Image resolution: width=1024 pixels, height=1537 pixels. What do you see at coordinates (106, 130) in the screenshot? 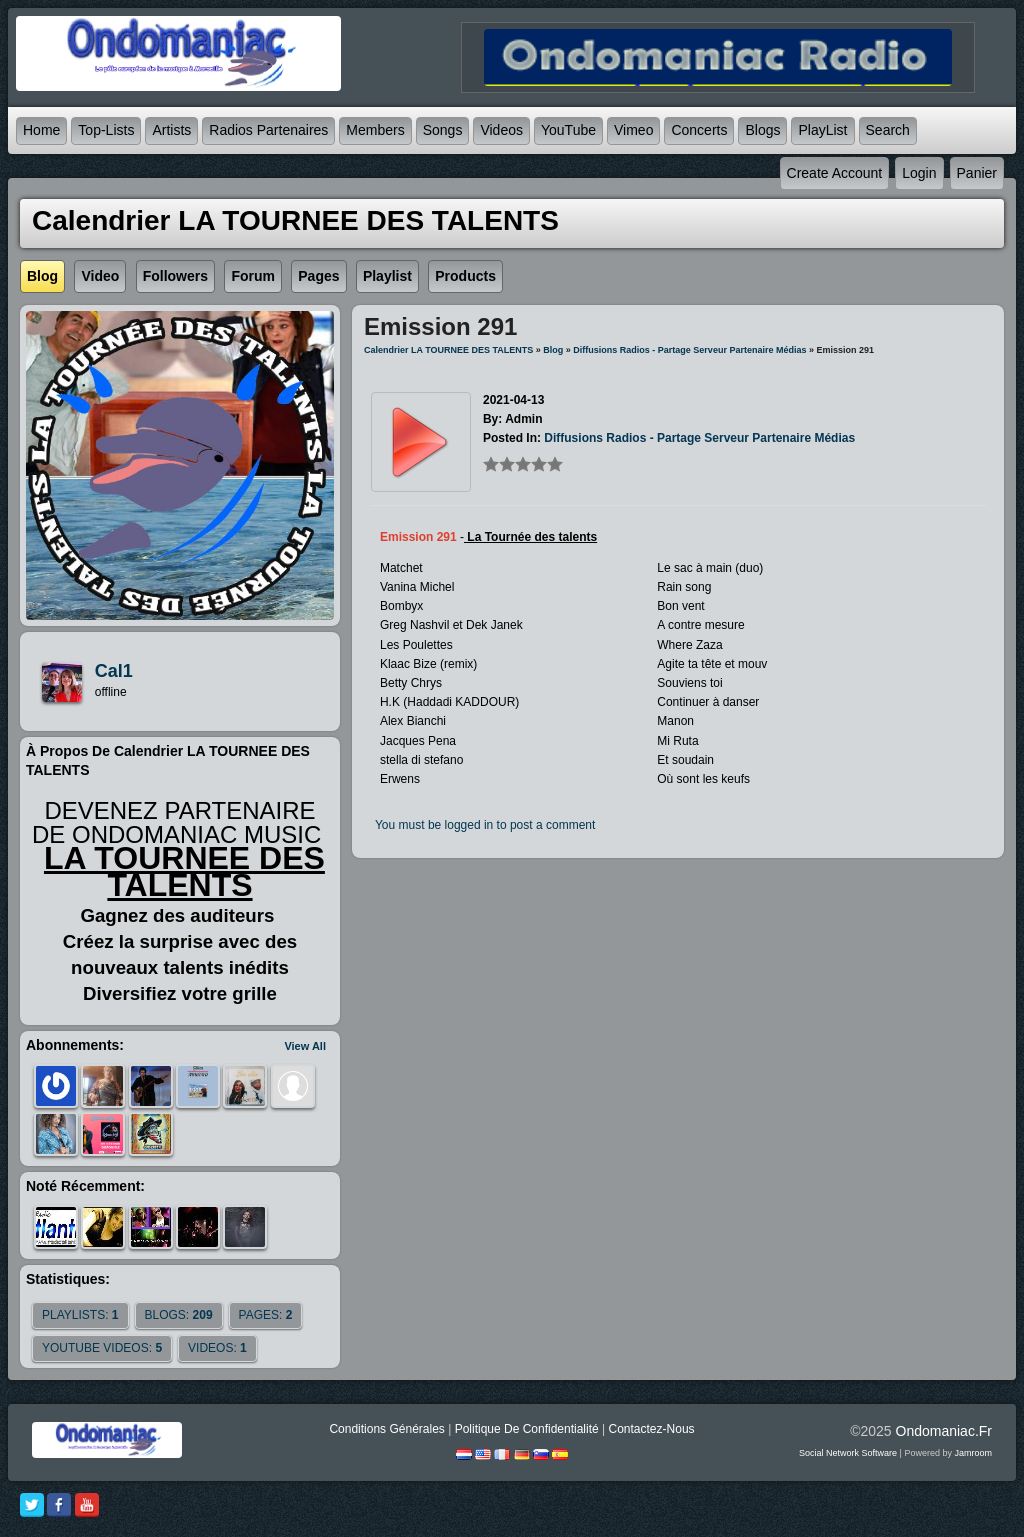
I see `Top-lists` at bounding box center [106, 130].